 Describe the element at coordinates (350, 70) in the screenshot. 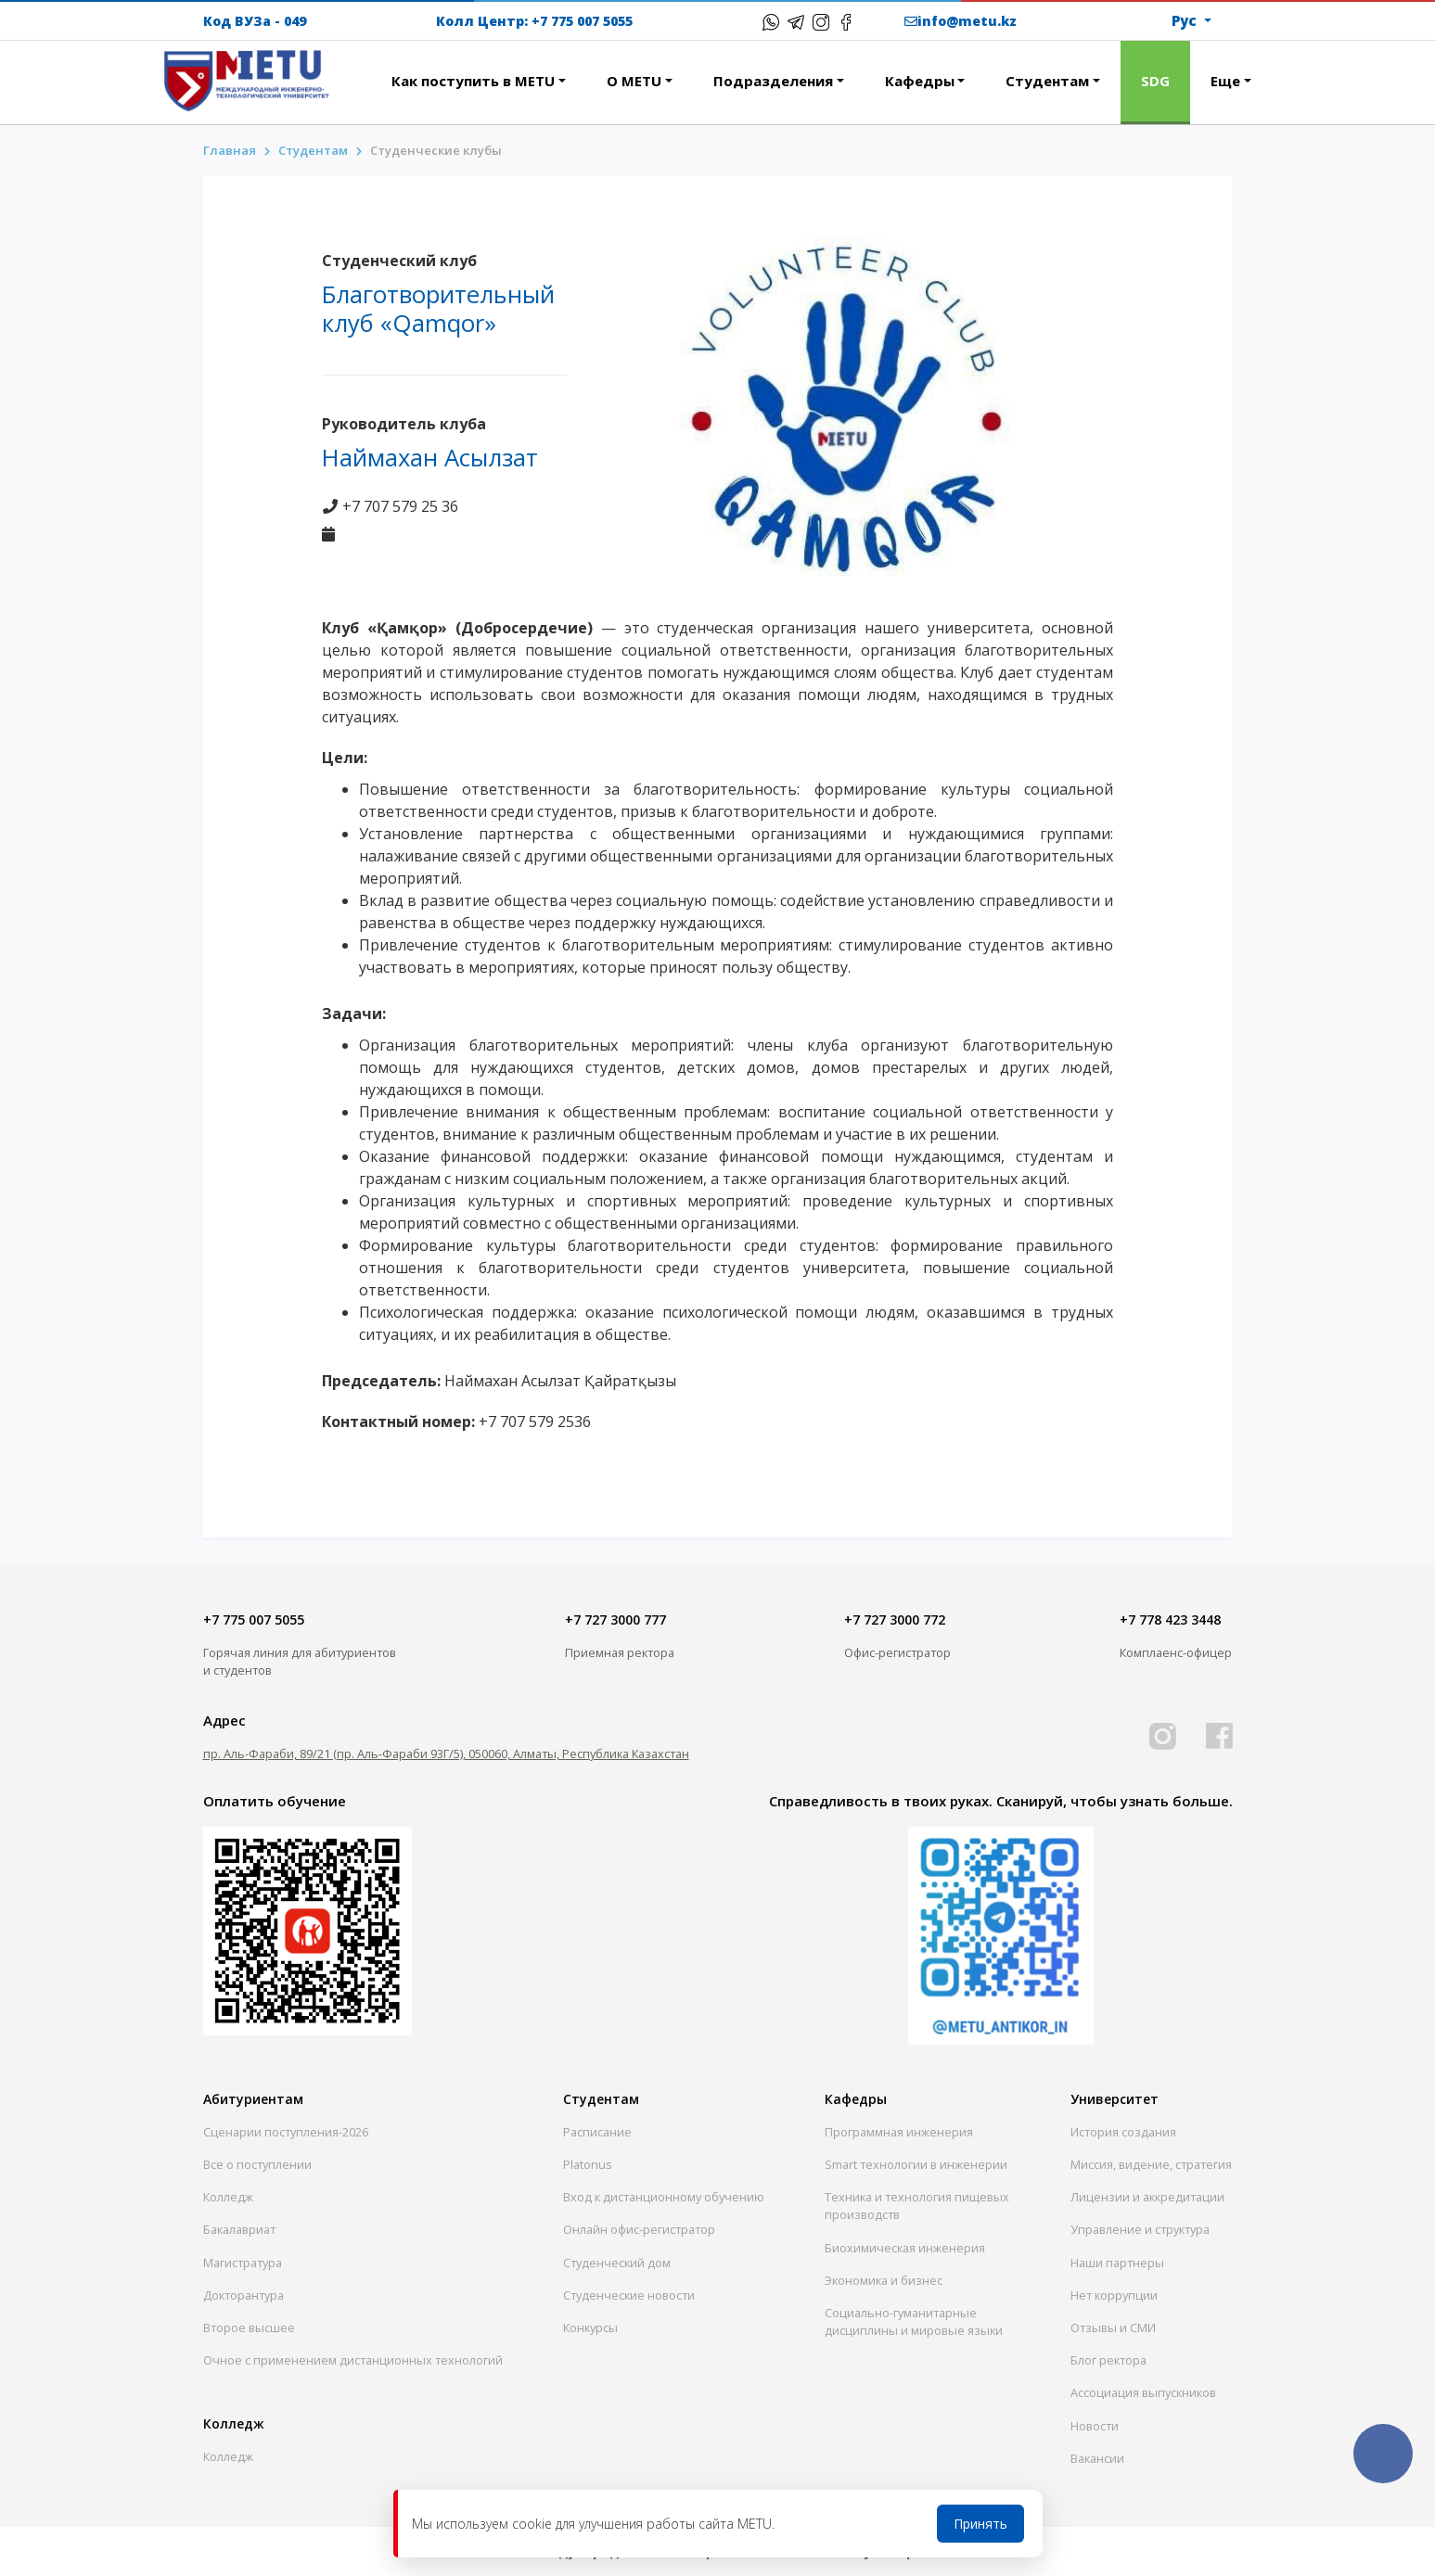

I see `[button]` at that location.